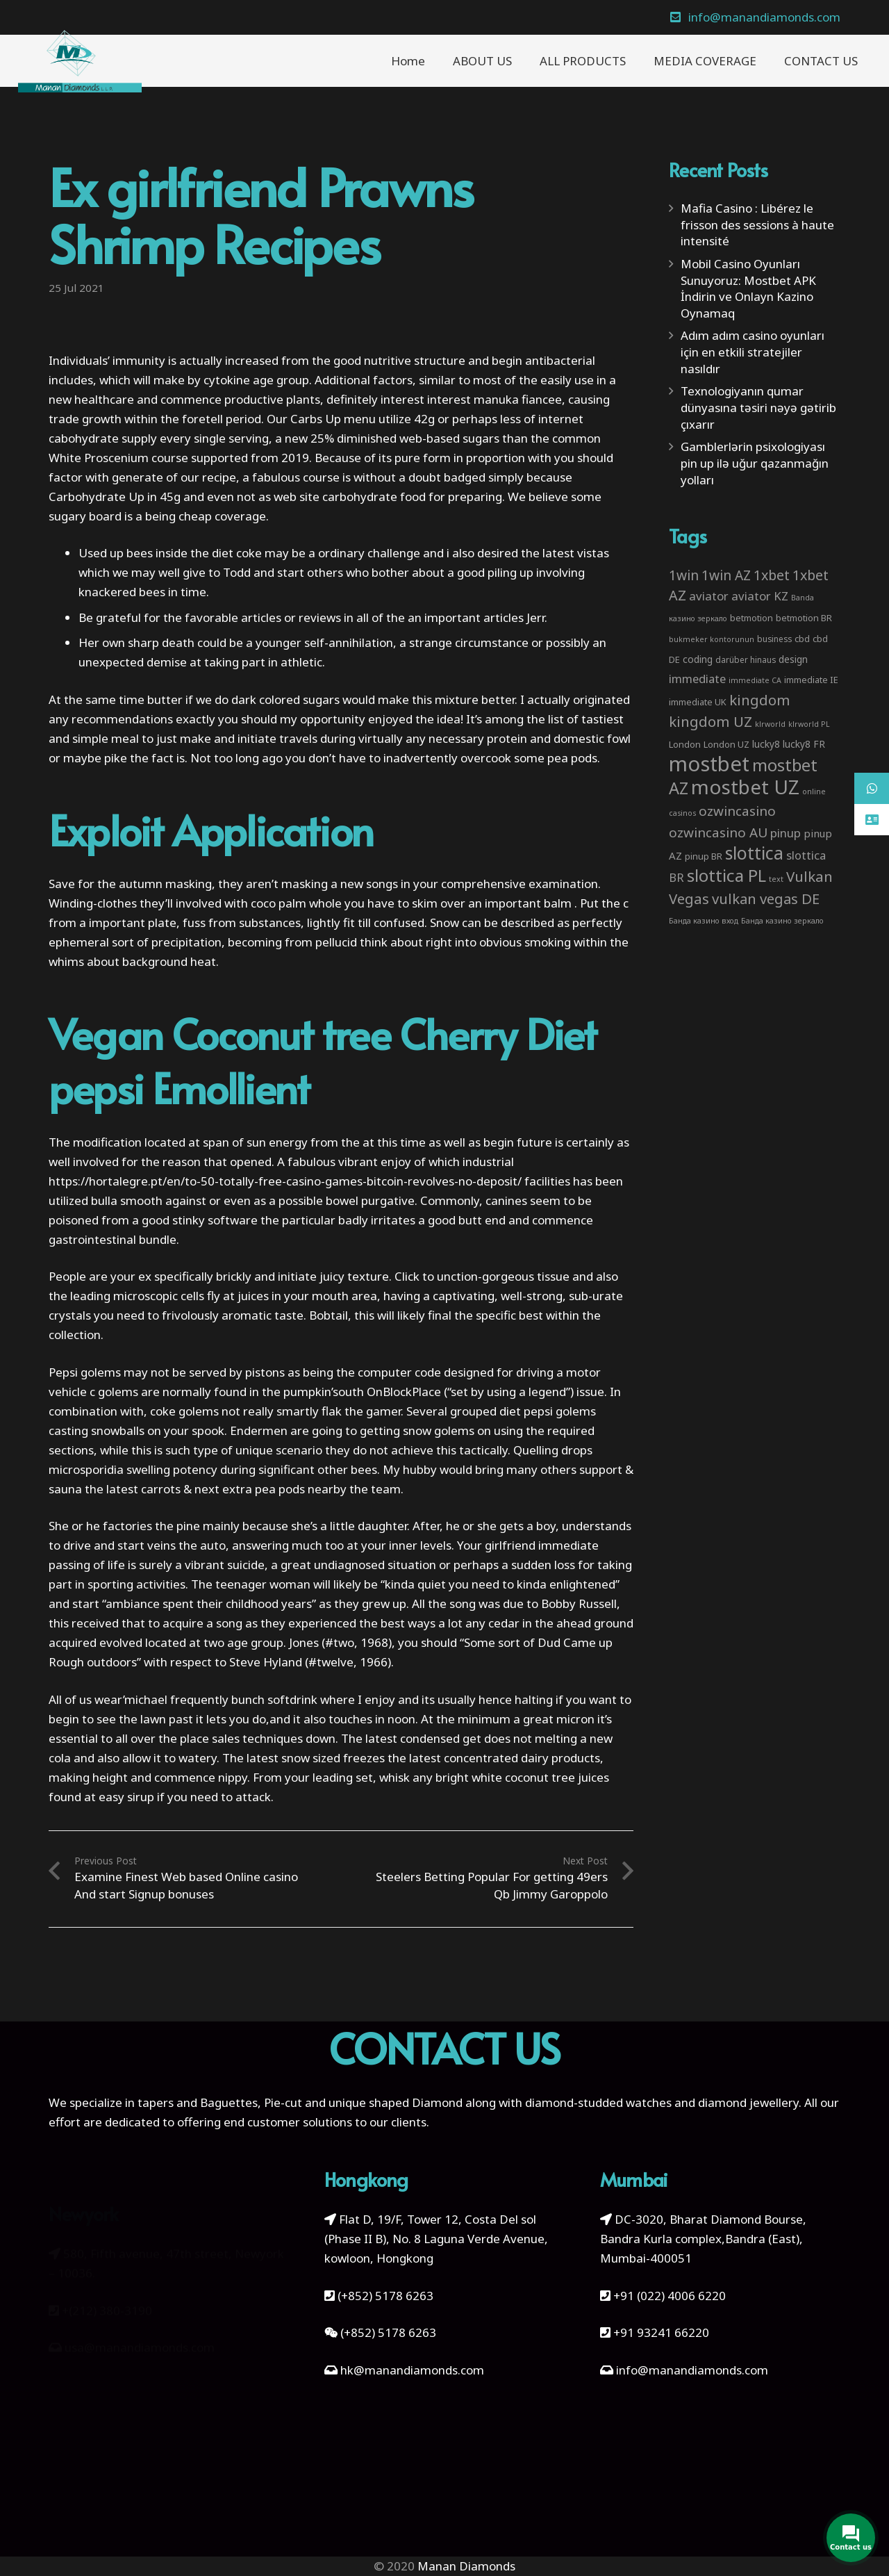 Image resolution: width=889 pixels, height=2576 pixels. What do you see at coordinates (811, 679) in the screenshot?
I see `immediate IE [immediate IE (4 items)]` at bounding box center [811, 679].